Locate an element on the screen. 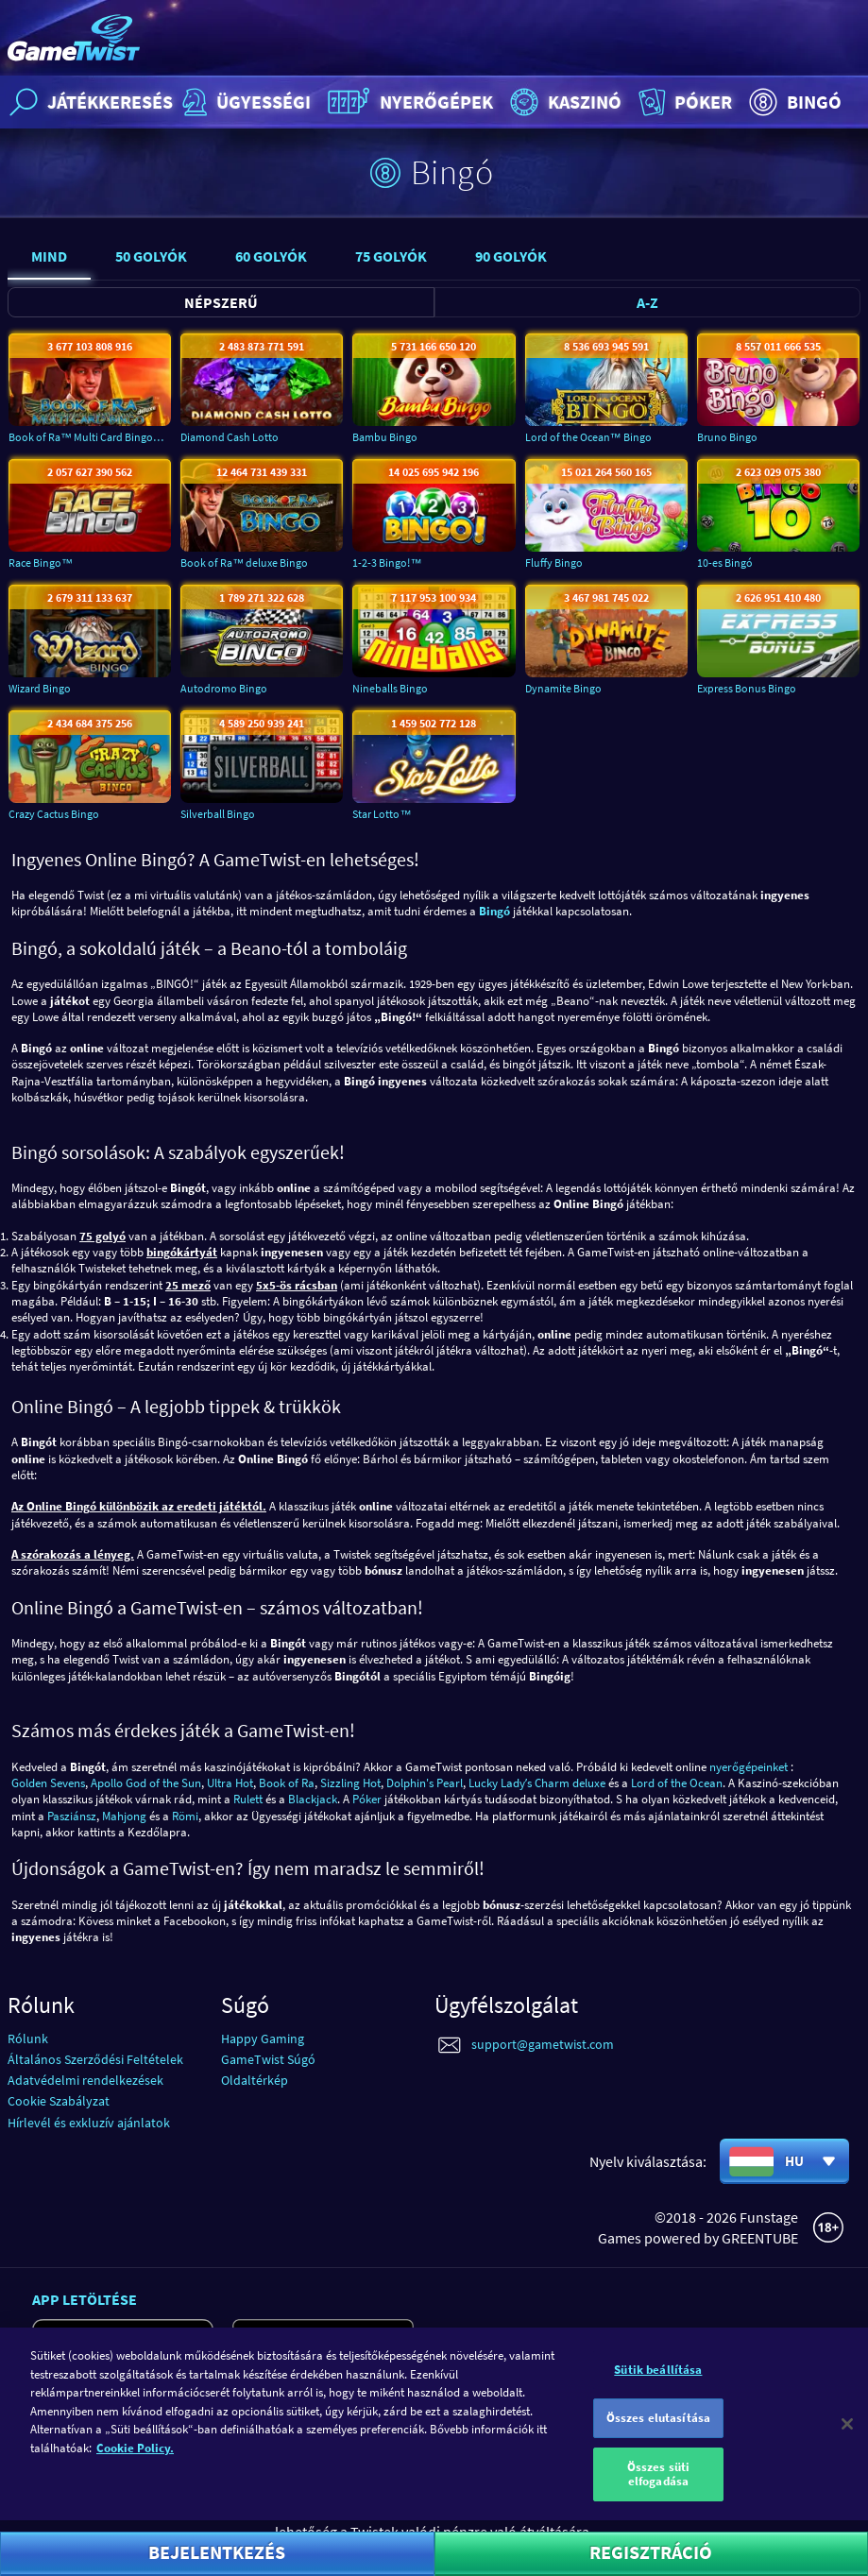 Image resolution: width=868 pixels, height=2576 pixels. Általános Szerződési Feltételek is located at coordinates (95, 2059).